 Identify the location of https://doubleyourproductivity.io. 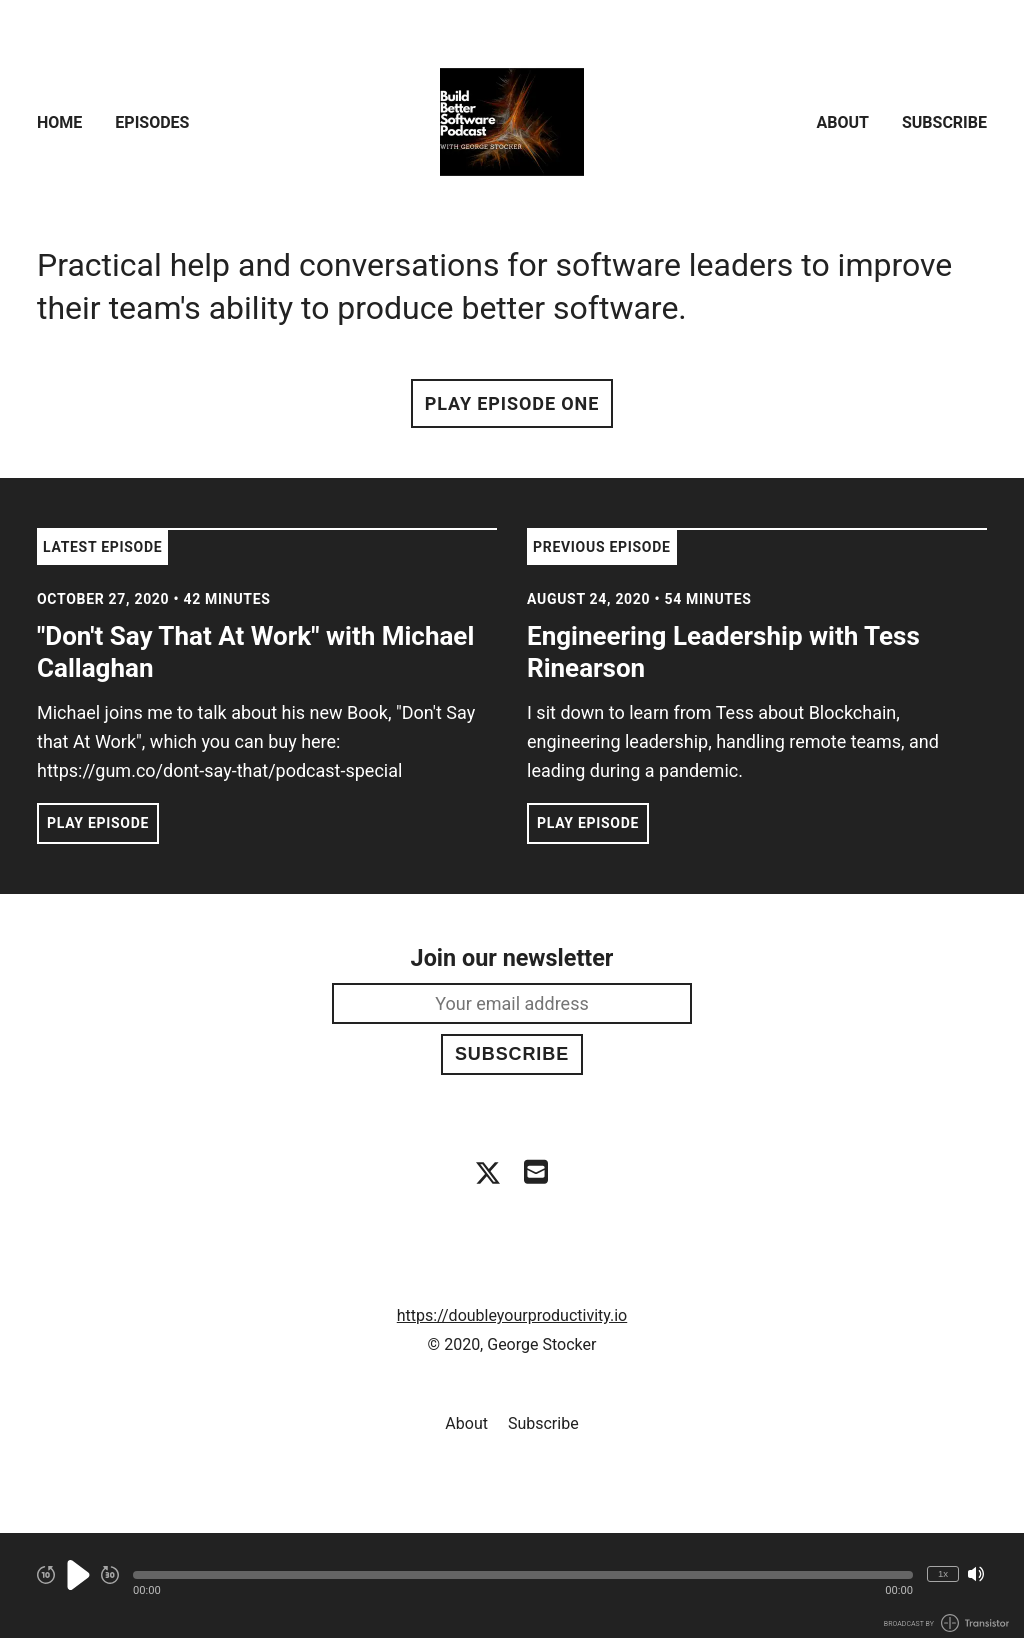
(512, 1315).